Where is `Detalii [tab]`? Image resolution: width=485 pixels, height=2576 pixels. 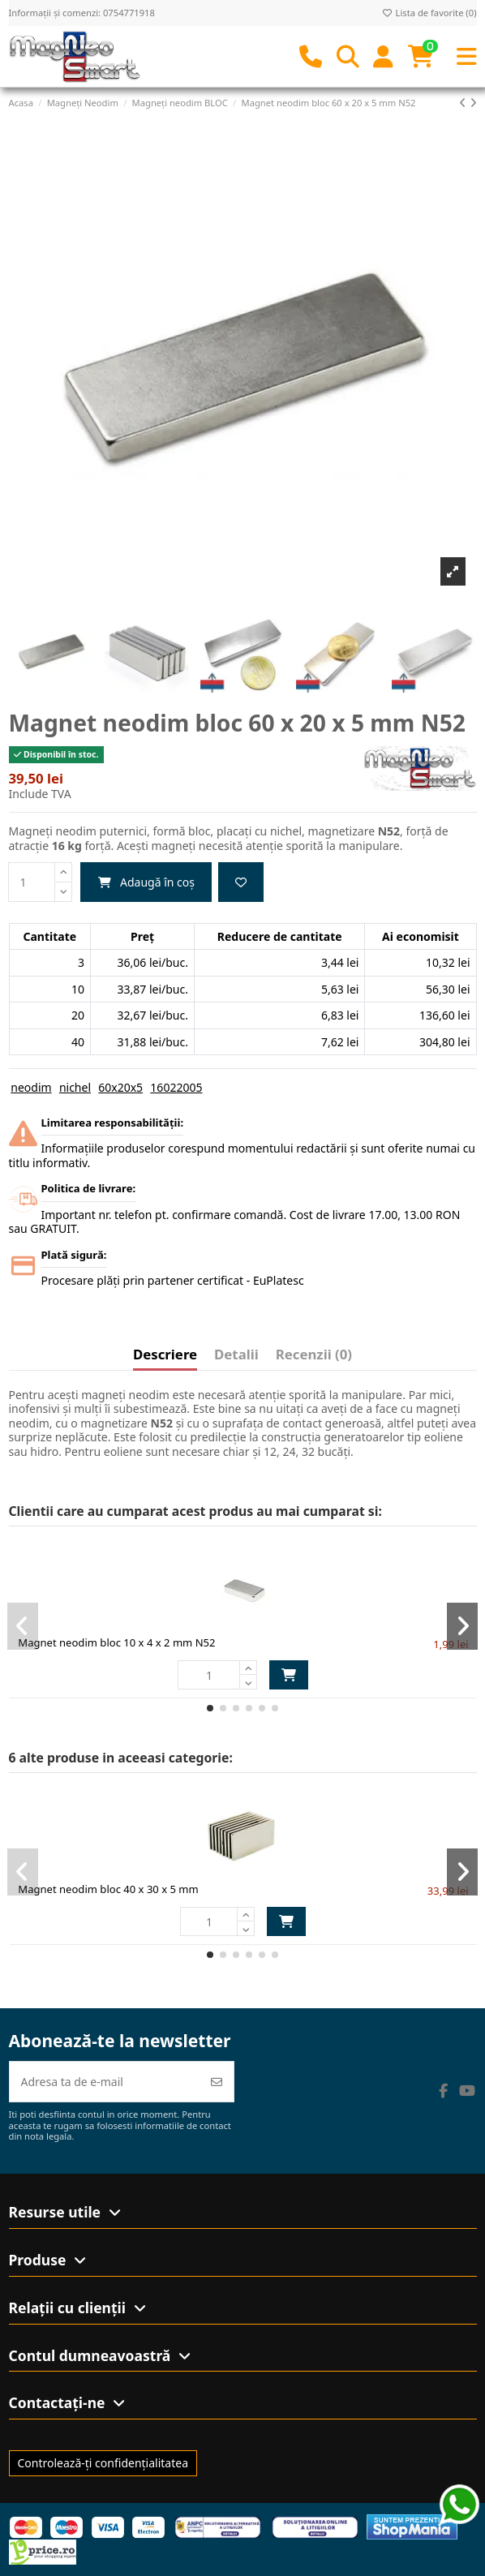 Detalii [tab] is located at coordinates (236, 1355).